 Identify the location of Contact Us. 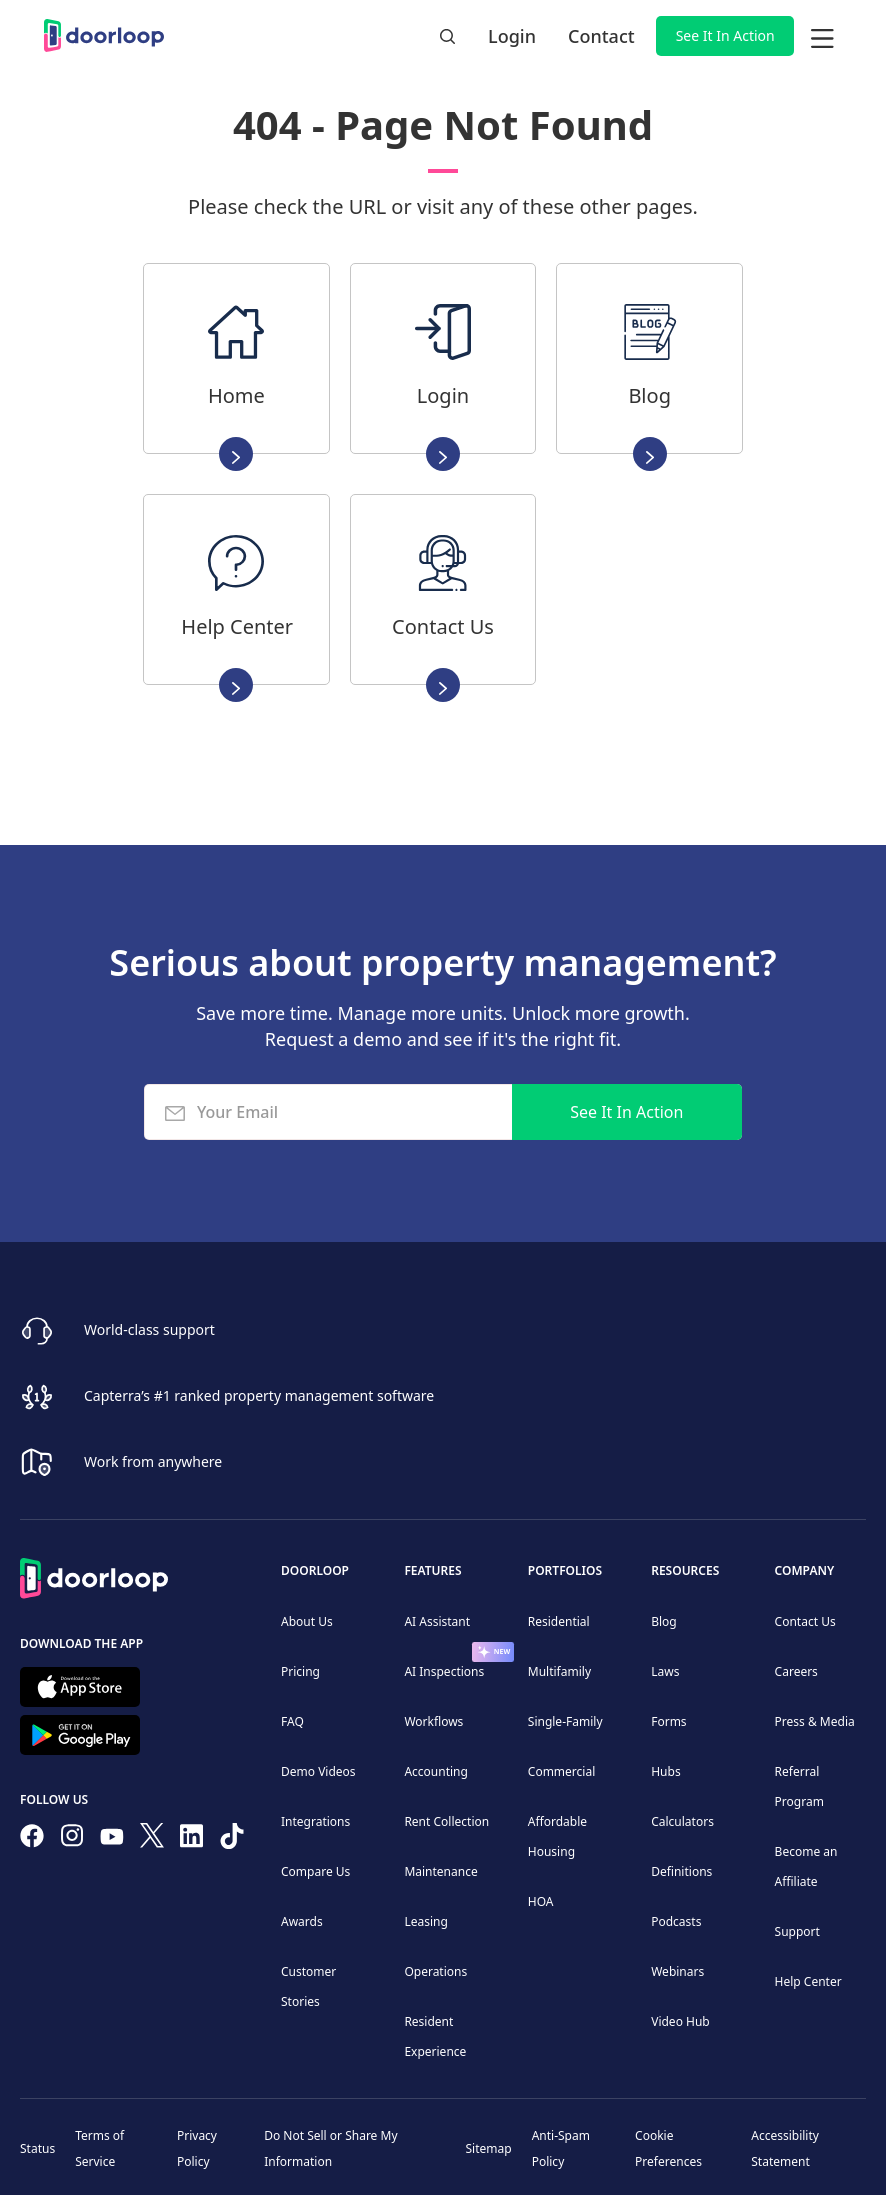
(805, 1621).